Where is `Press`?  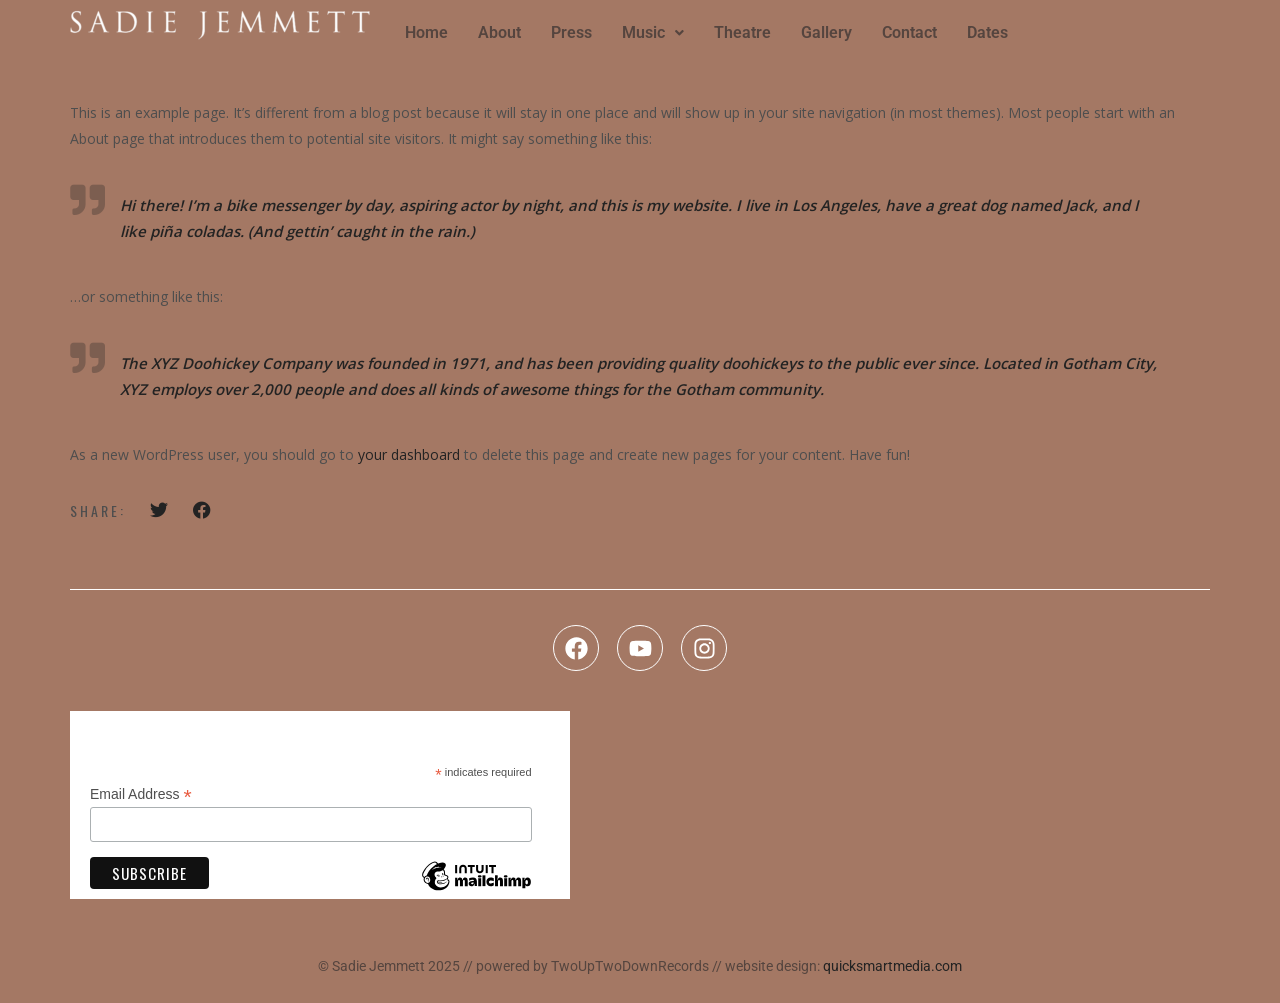 Press is located at coordinates (571, 32).